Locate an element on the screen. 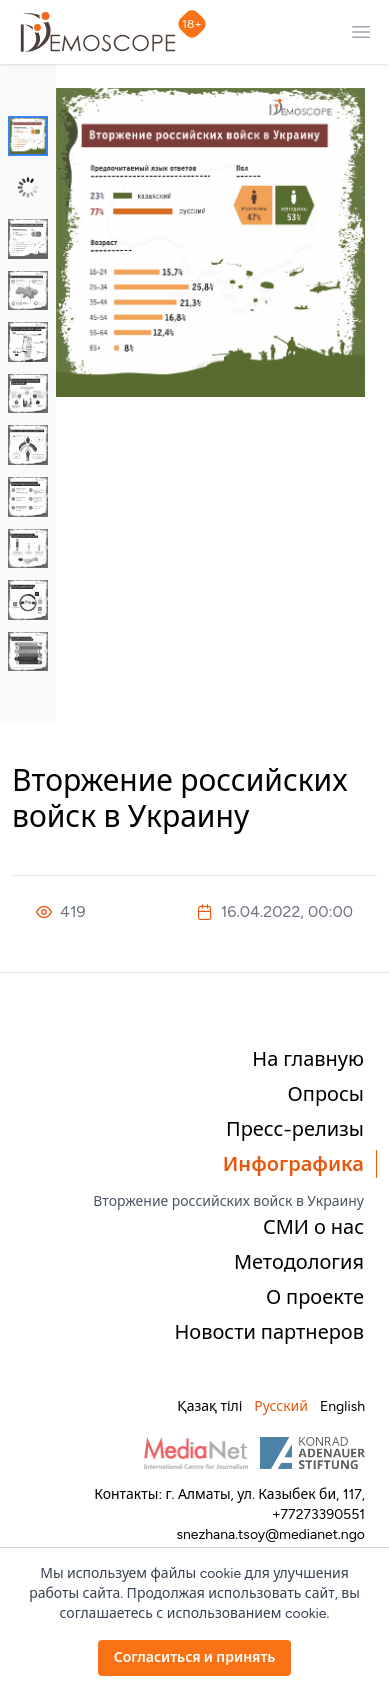 This screenshot has width=389, height=1692. Қазақ тілі is located at coordinates (209, 1406).